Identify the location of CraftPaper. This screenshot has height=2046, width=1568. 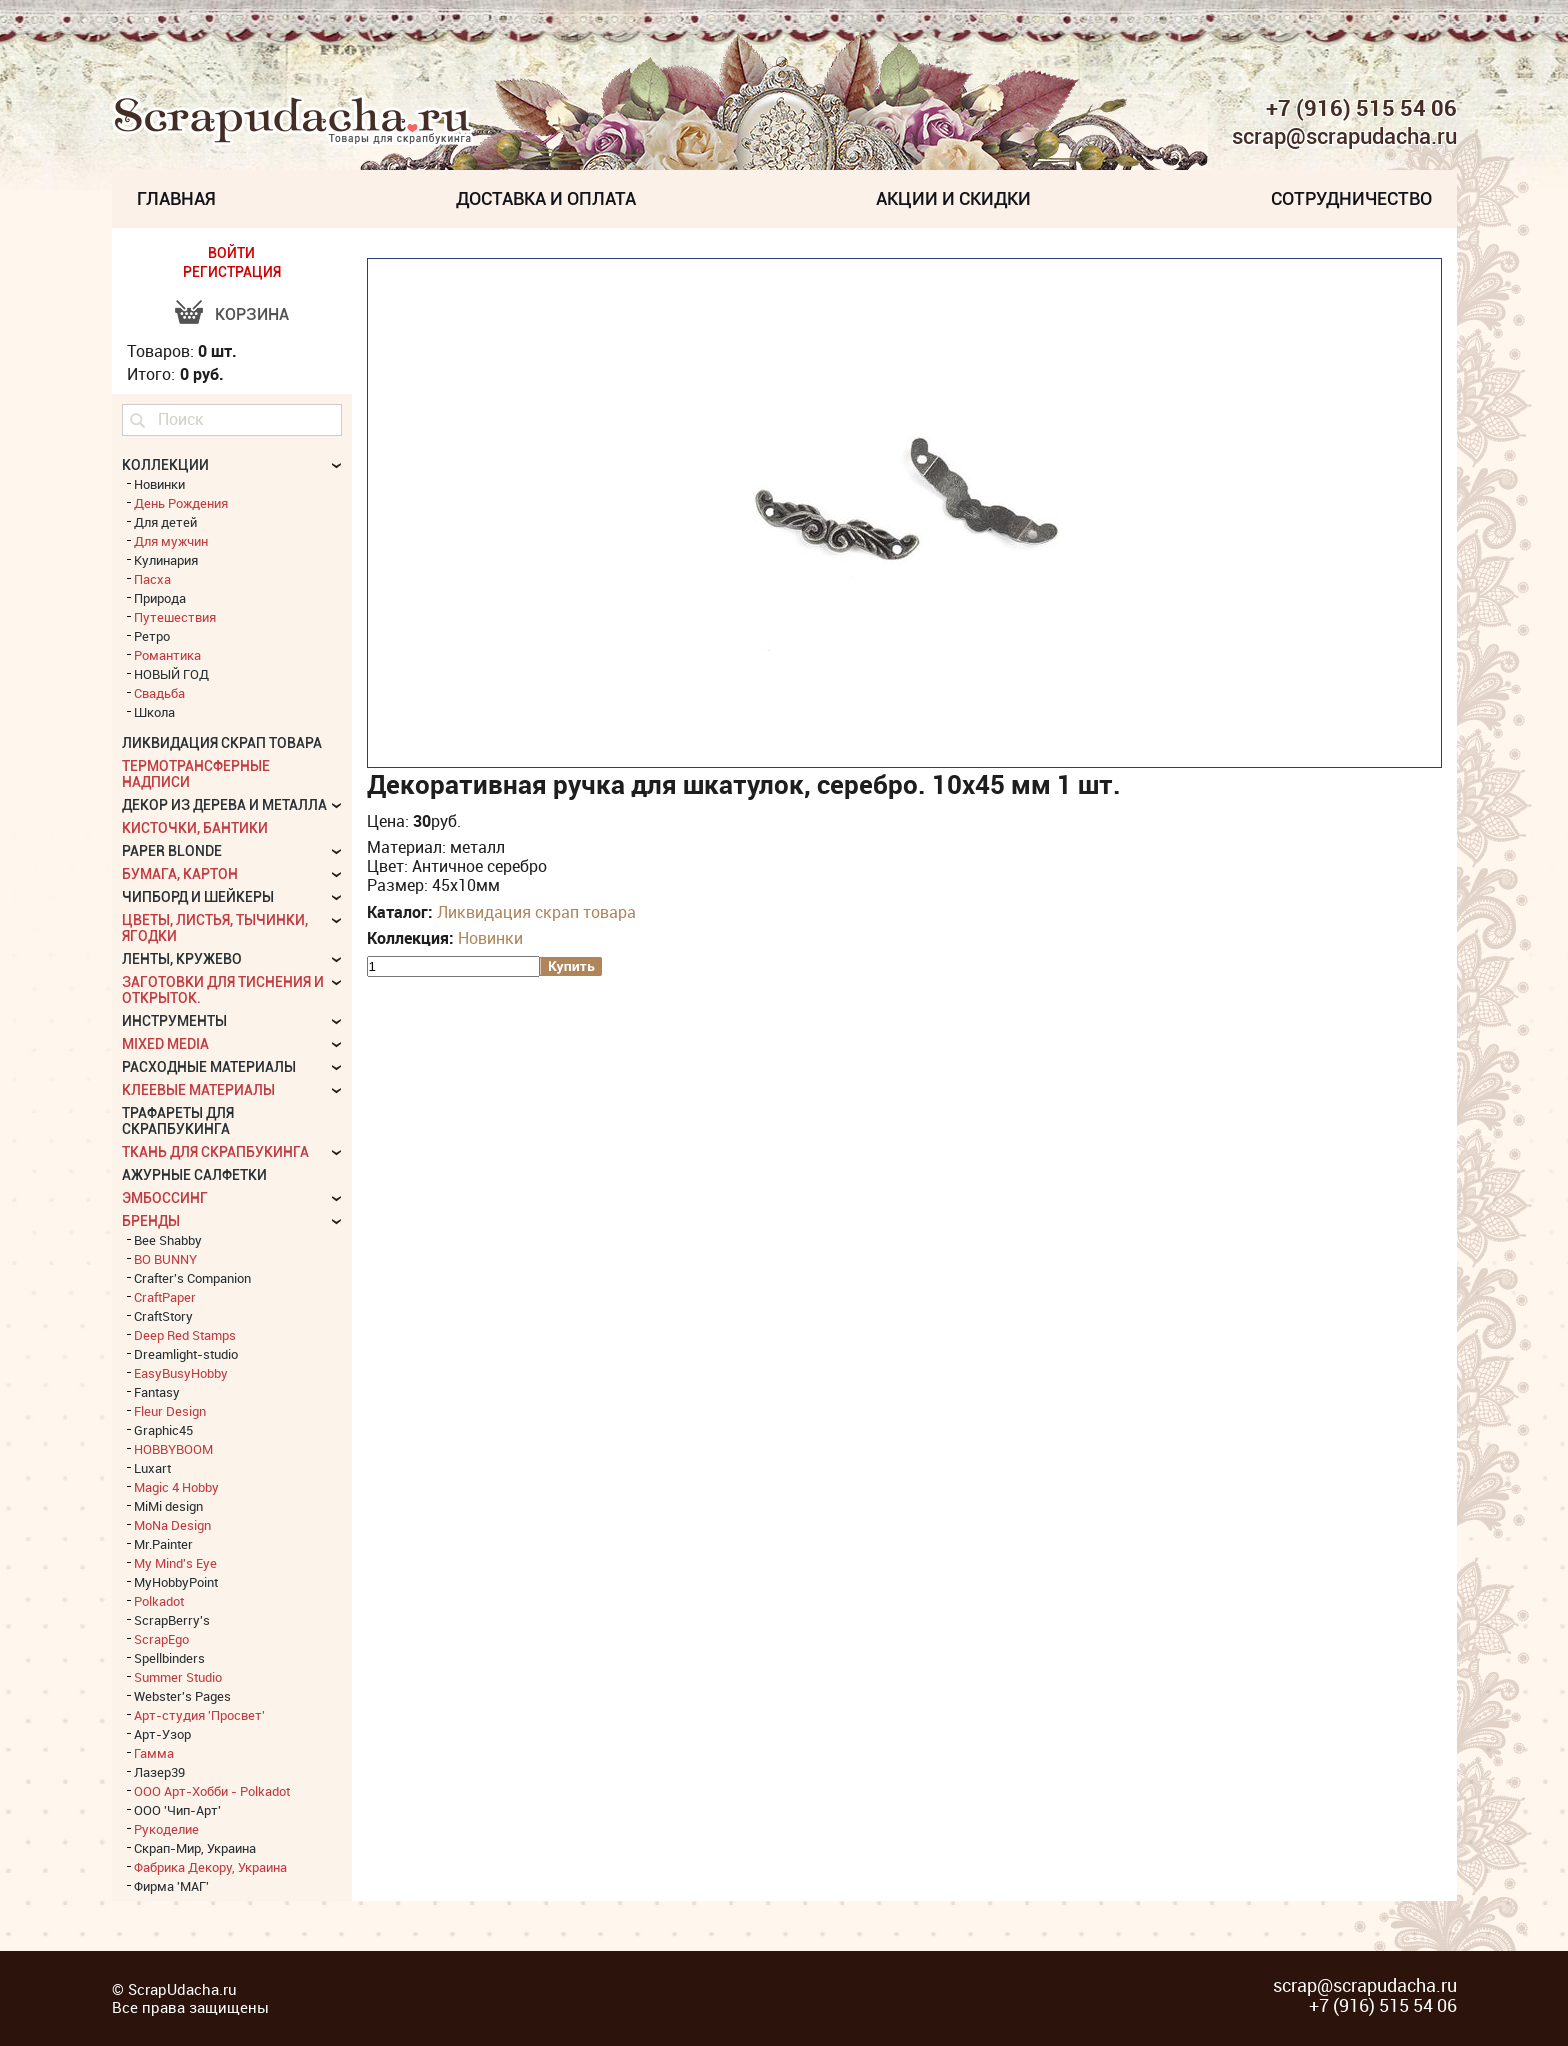
(165, 1297).